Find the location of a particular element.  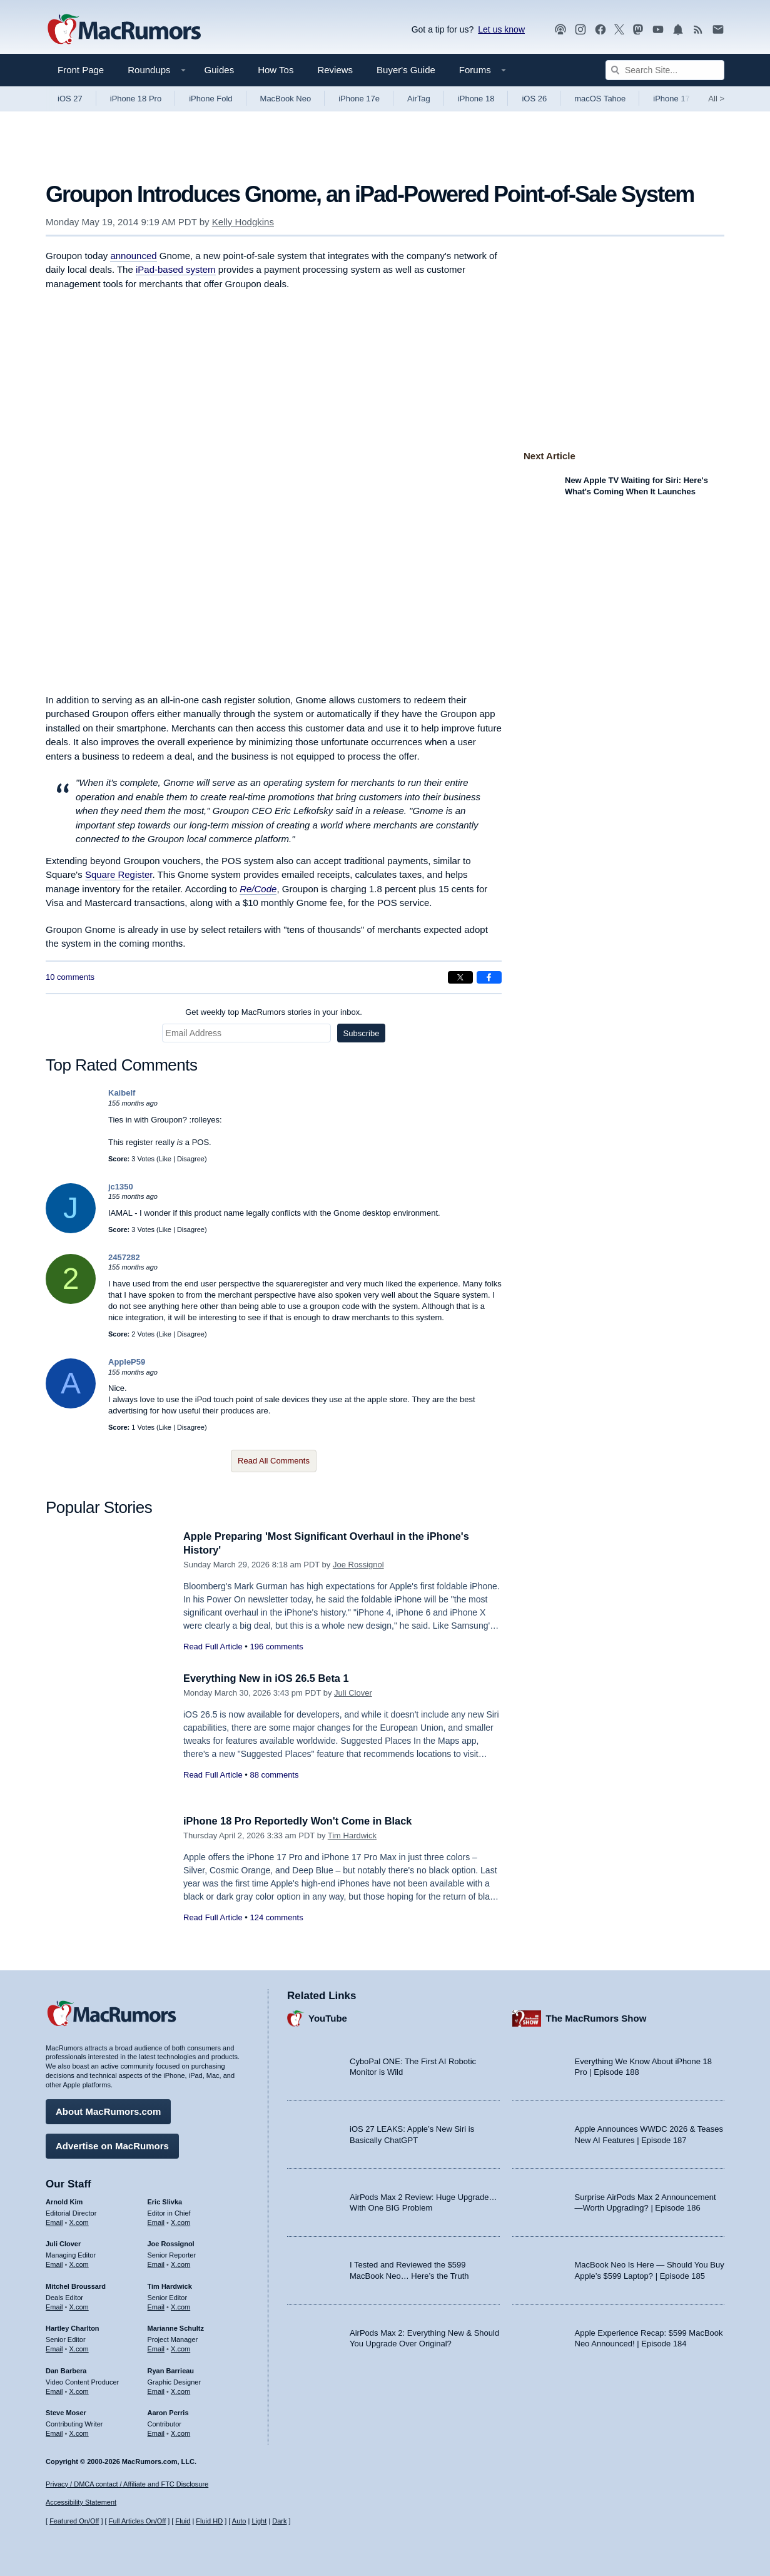

Kelly Hodgkins is located at coordinates (243, 221).